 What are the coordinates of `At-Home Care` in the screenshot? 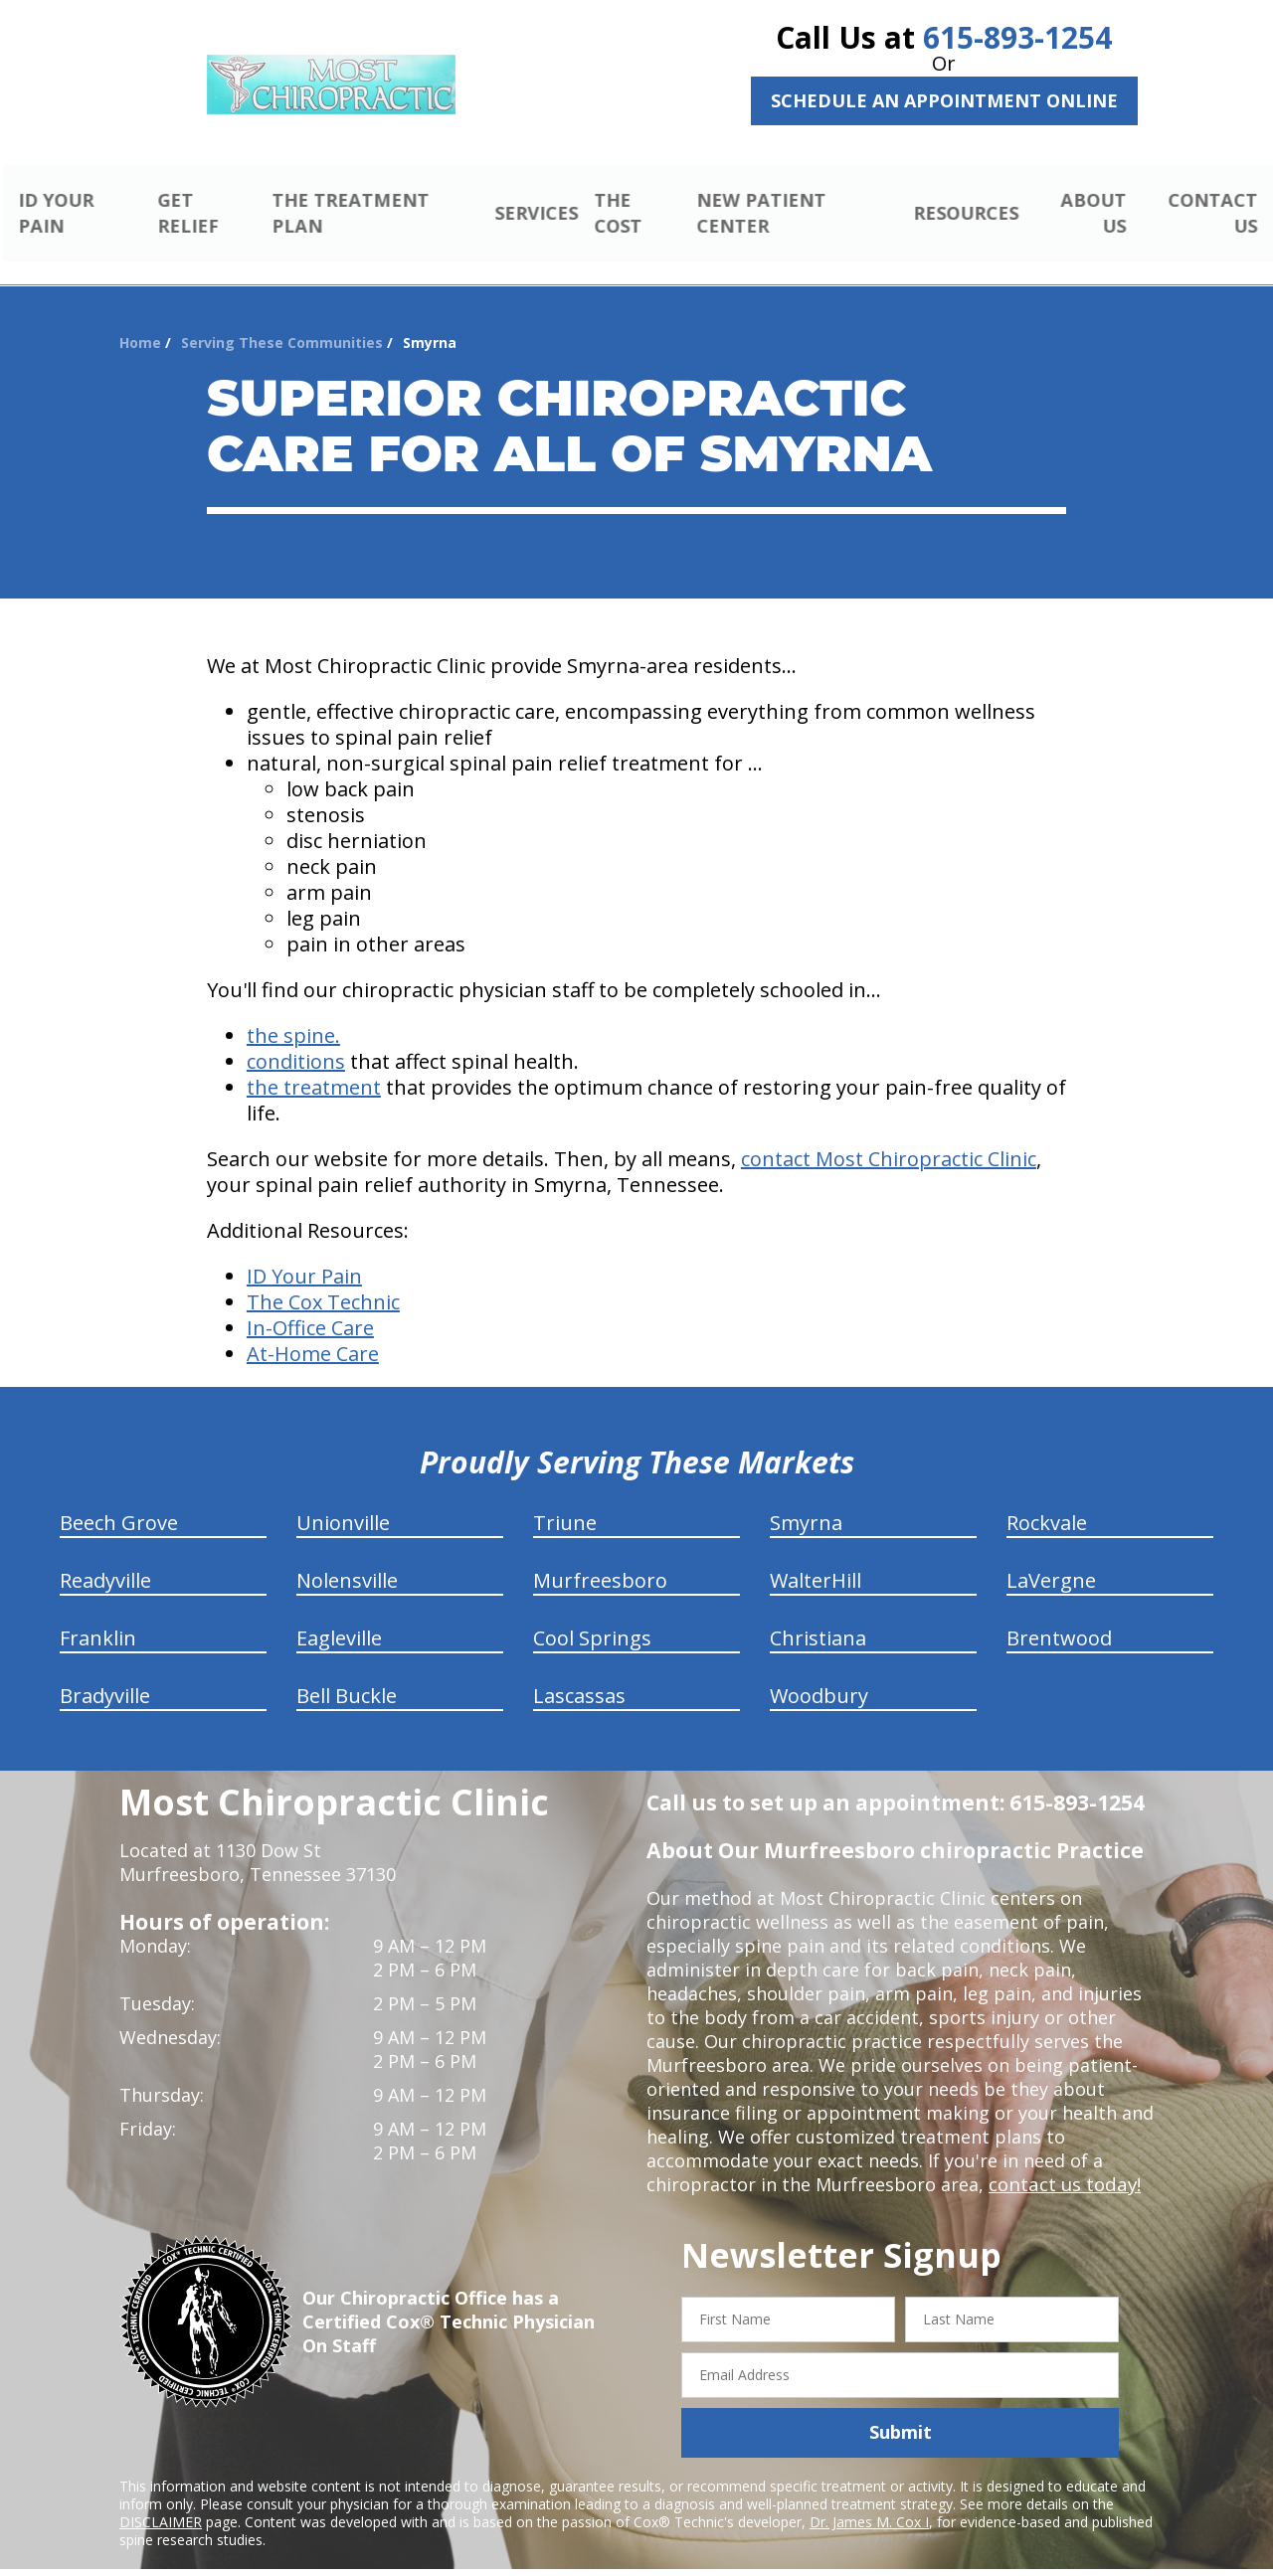 It's located at (313, 1330).